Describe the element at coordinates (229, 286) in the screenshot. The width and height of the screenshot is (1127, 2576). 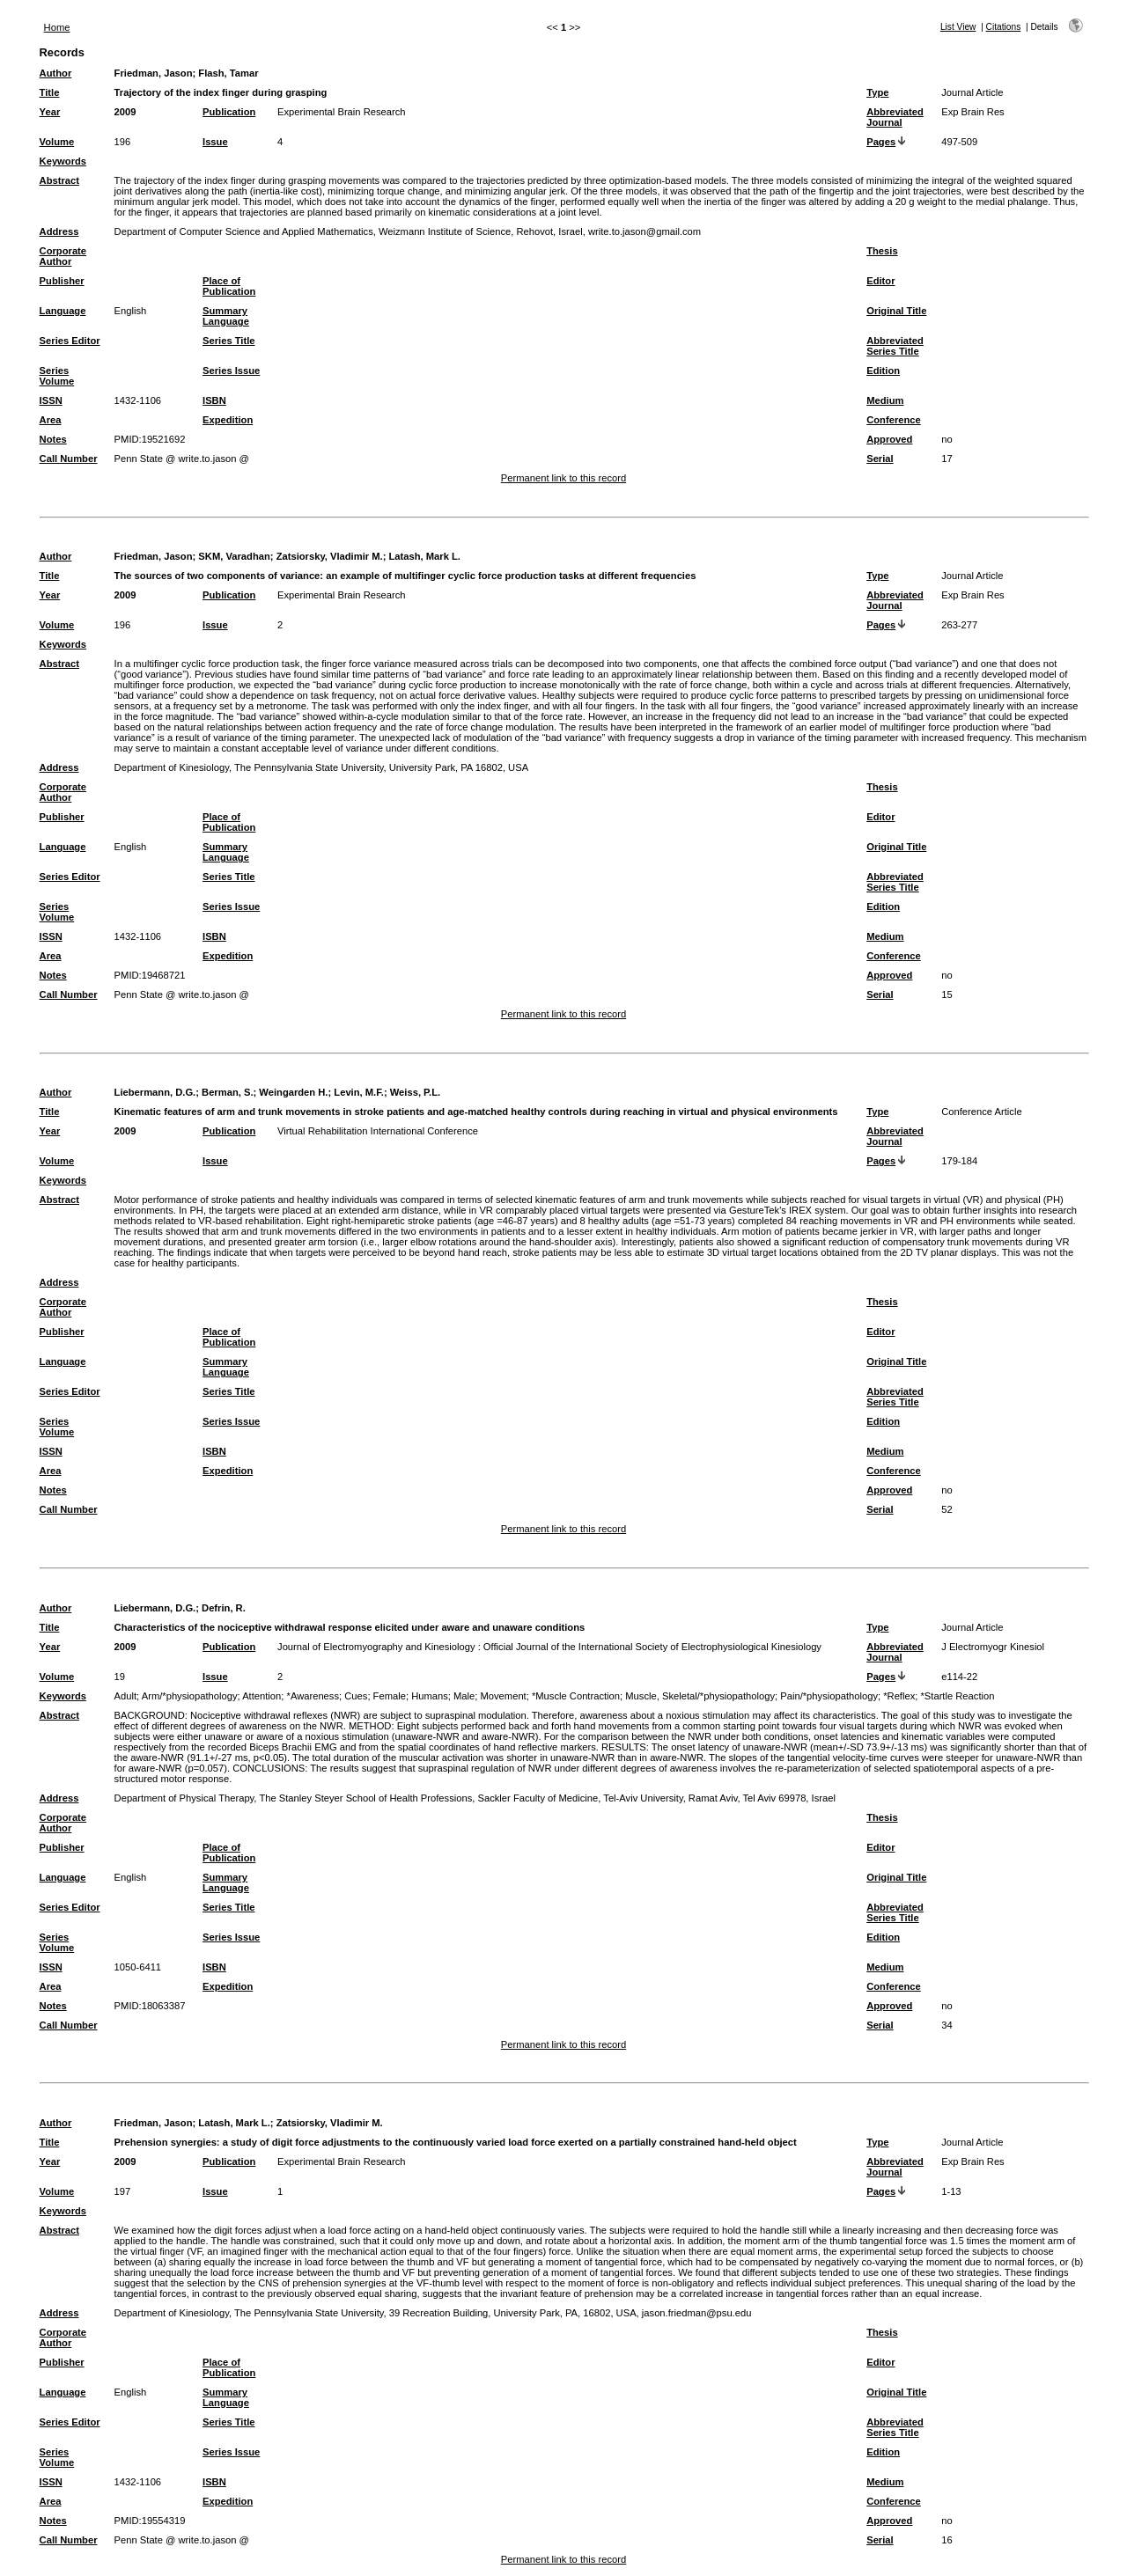
I see `Place of Publication` at that location.